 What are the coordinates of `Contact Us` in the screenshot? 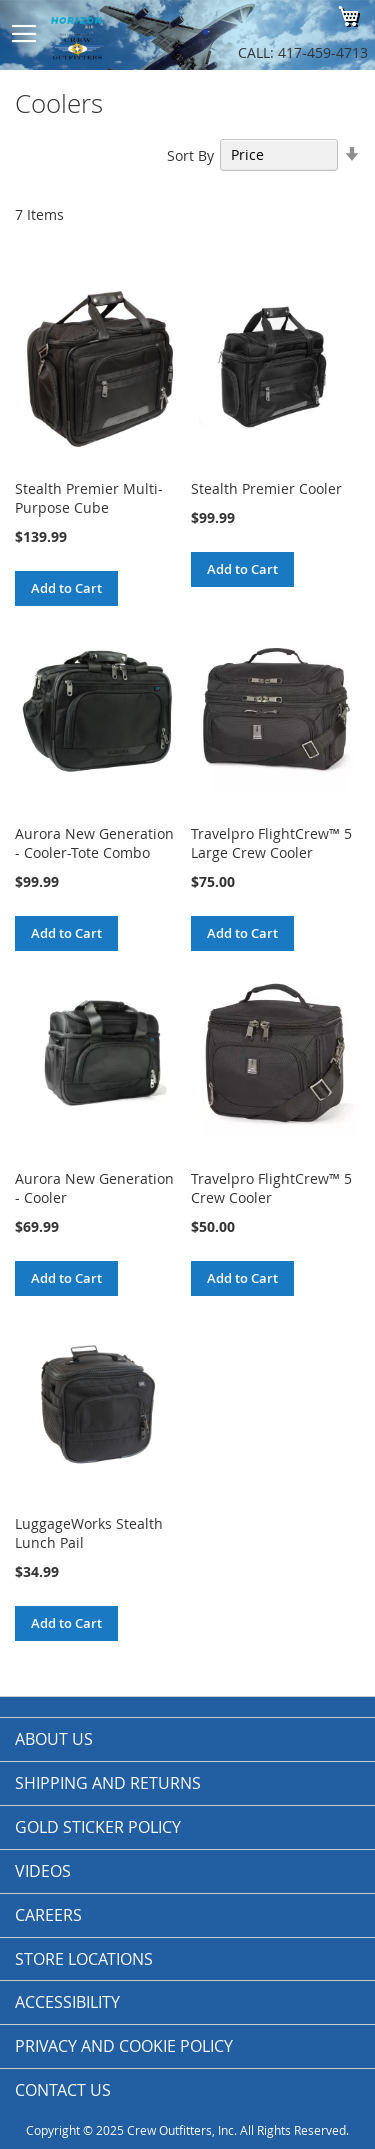 It's located at (63, 2090).